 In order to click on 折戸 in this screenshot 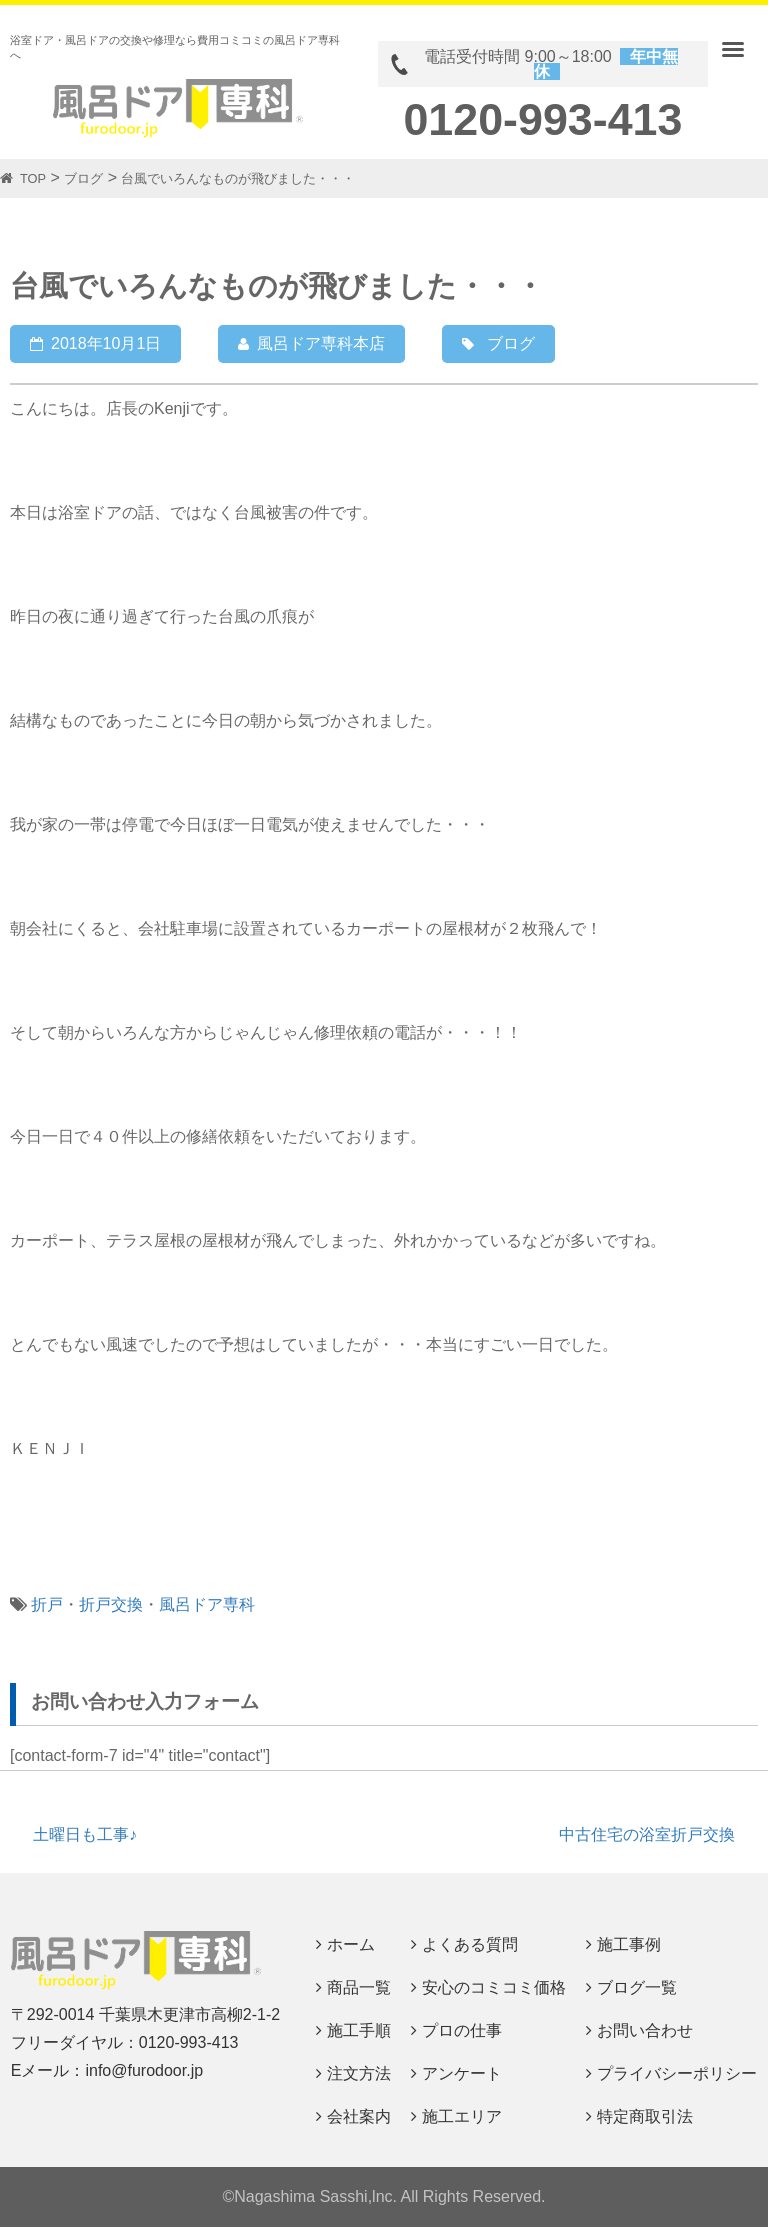, I will do `click(47, 1604)`.